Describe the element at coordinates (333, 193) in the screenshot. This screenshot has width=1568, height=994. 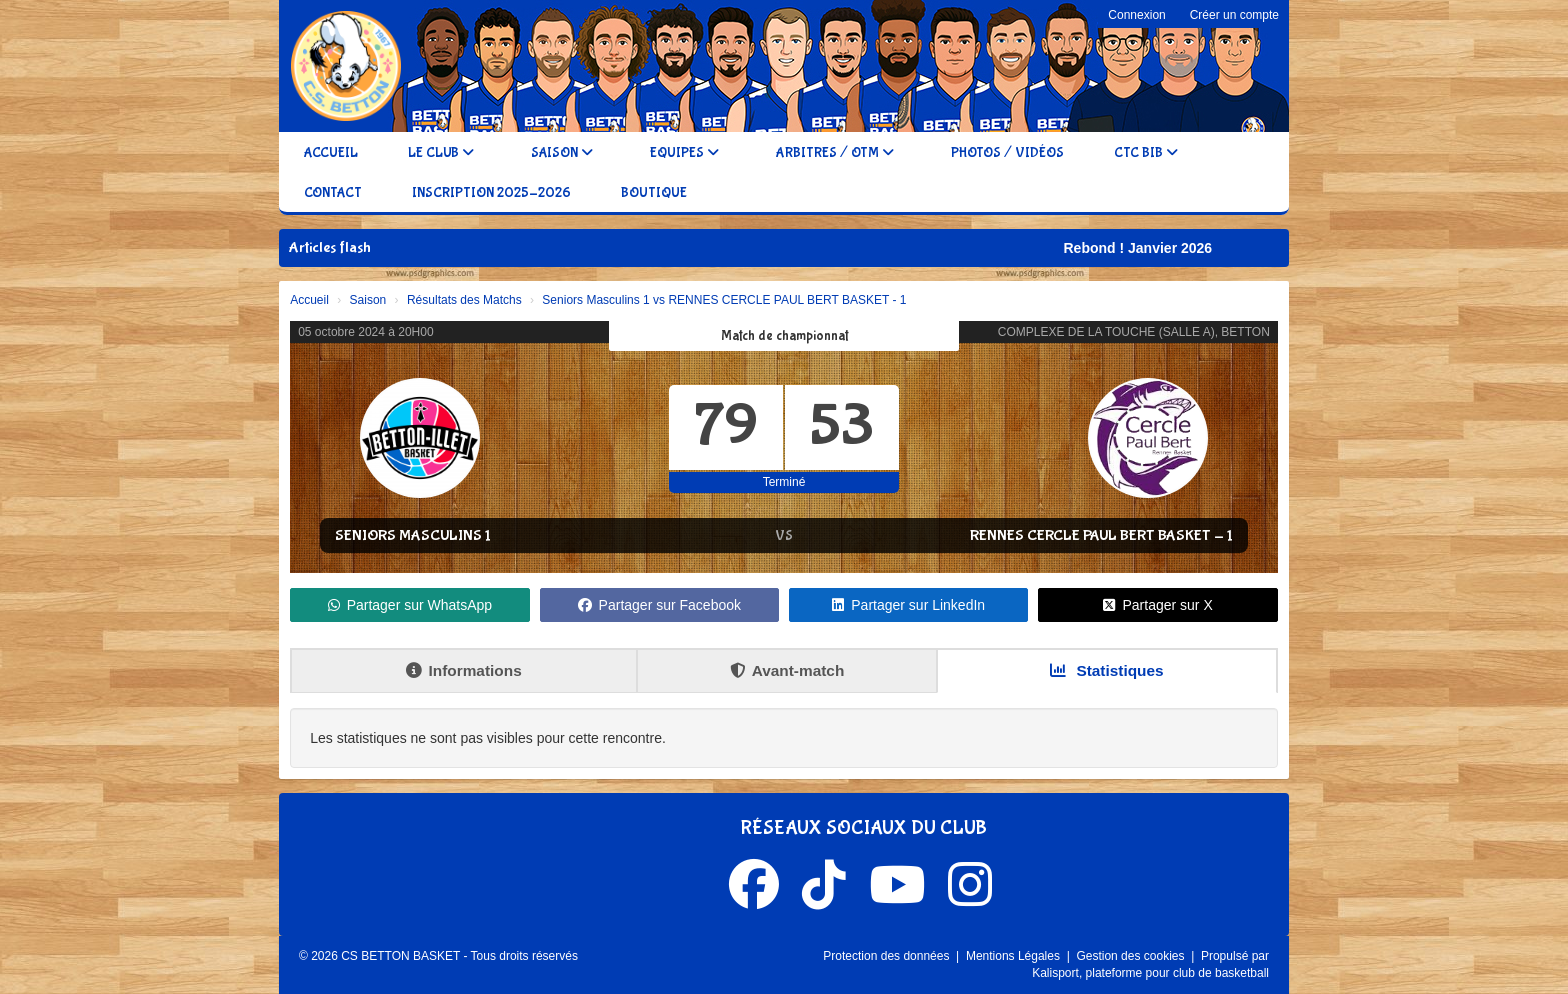
I see `Contact` at that location.